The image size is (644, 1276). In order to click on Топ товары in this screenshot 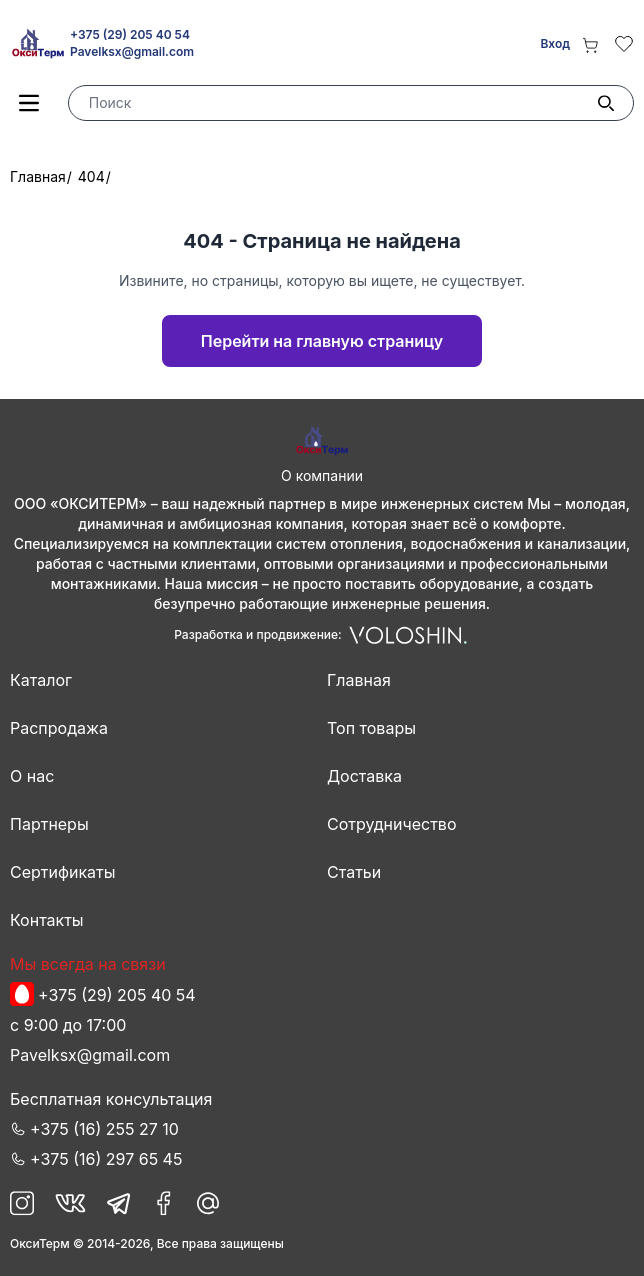, I will do `click(371, 728)`.